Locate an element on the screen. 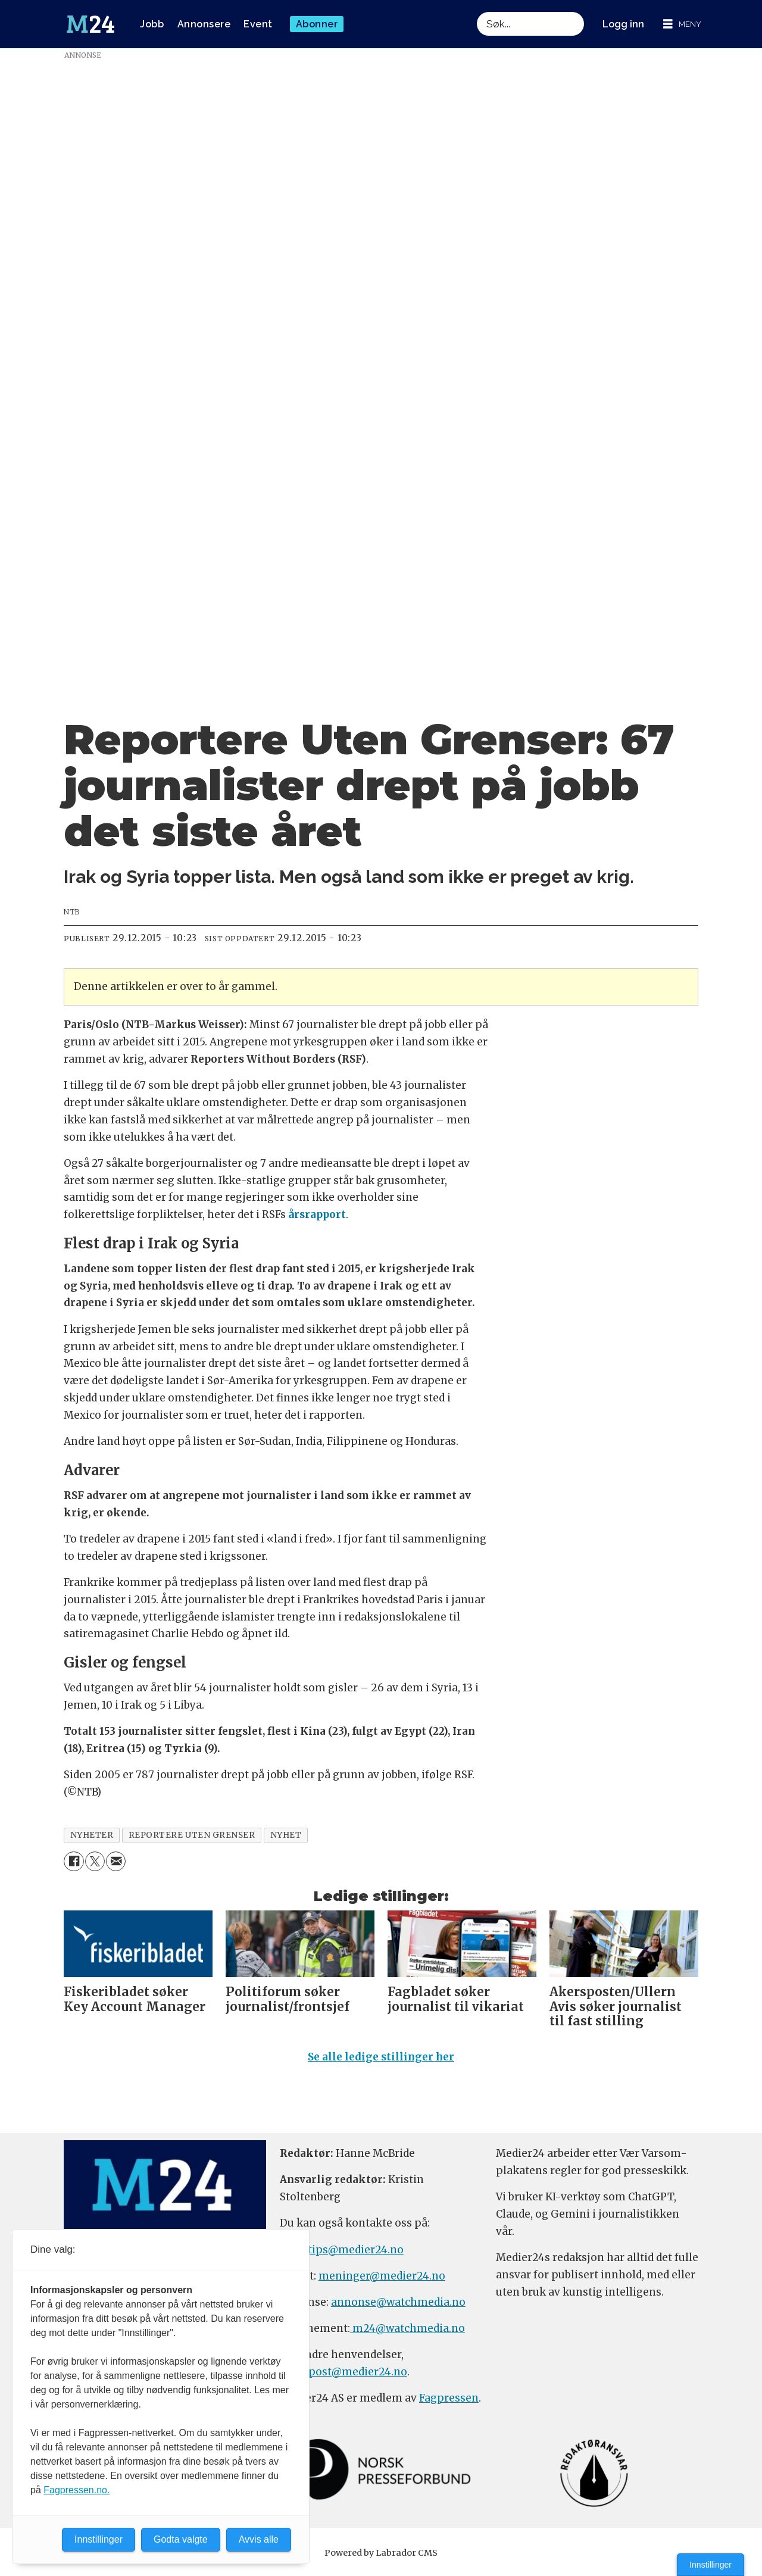 The height and width of the screenshot is (2576, 762). [Gå til forside] is located at coordinates (90, 24).